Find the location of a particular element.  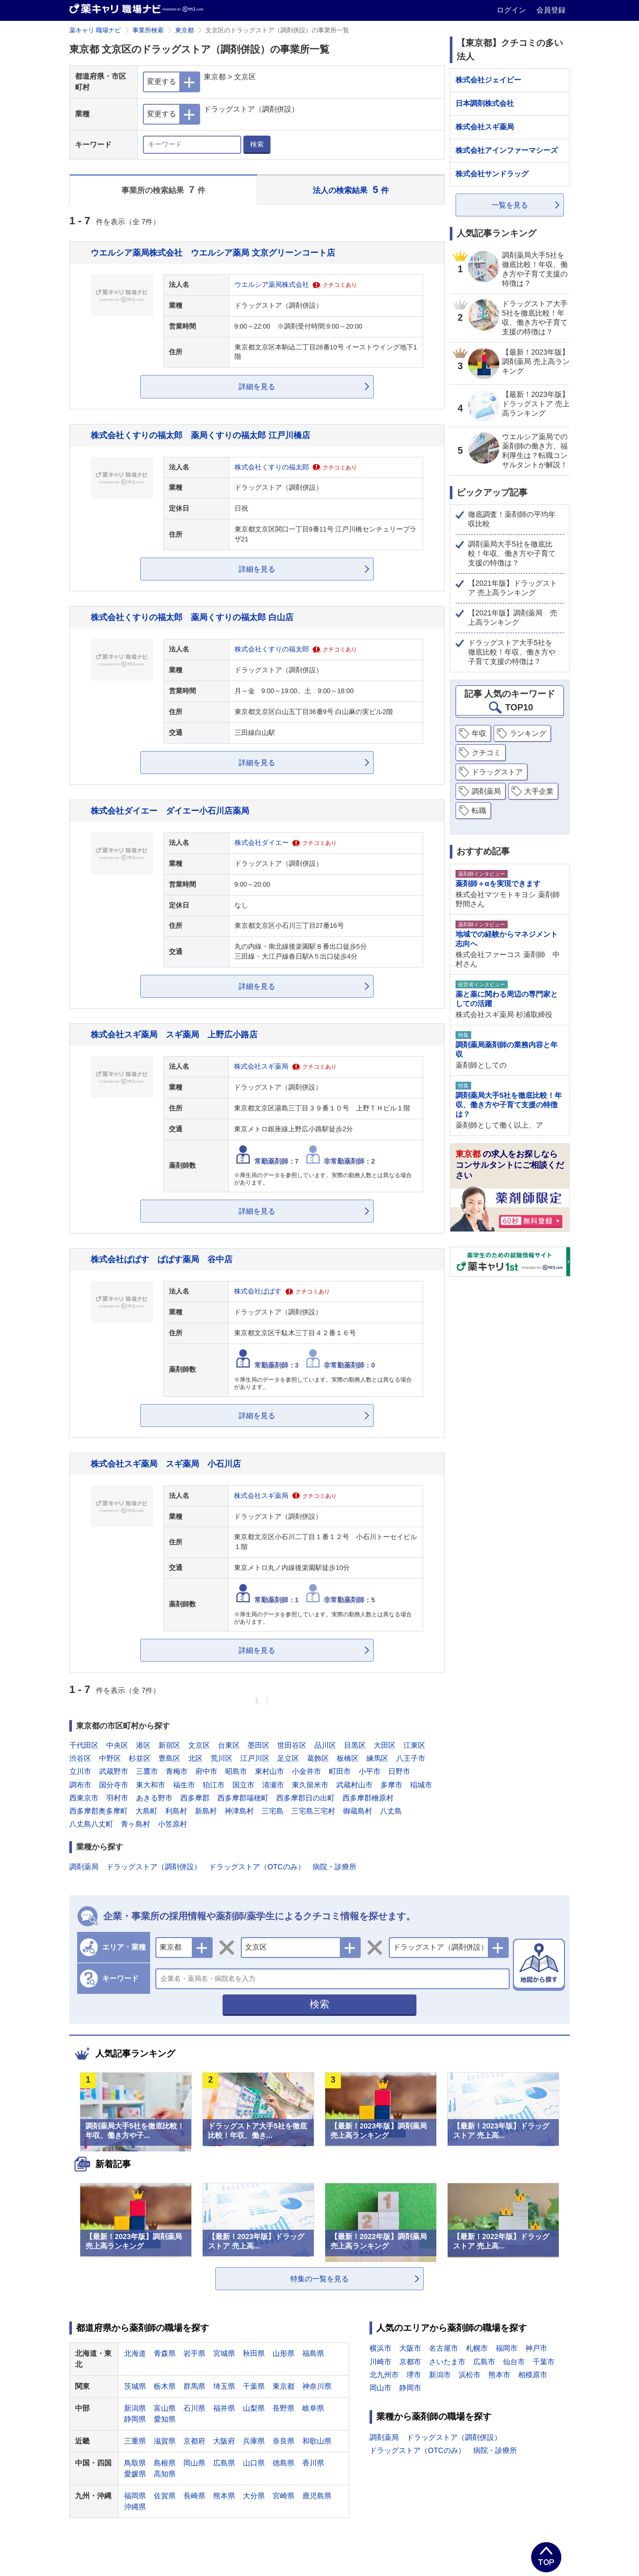

大手企業 is located at coordinates (539, 791).